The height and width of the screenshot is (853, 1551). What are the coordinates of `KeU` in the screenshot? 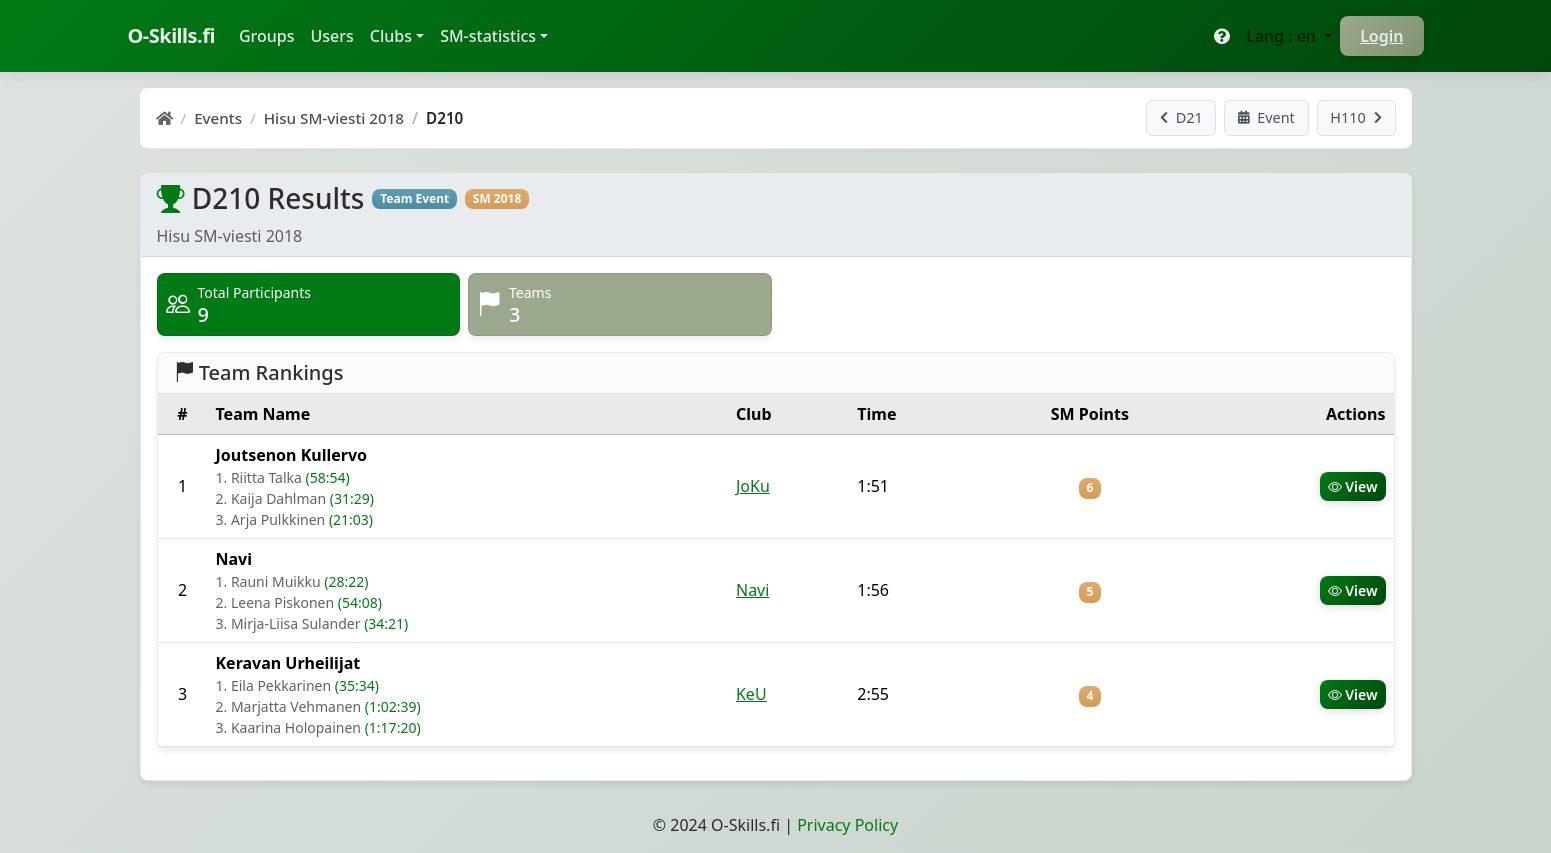 It's located at (751, 694).